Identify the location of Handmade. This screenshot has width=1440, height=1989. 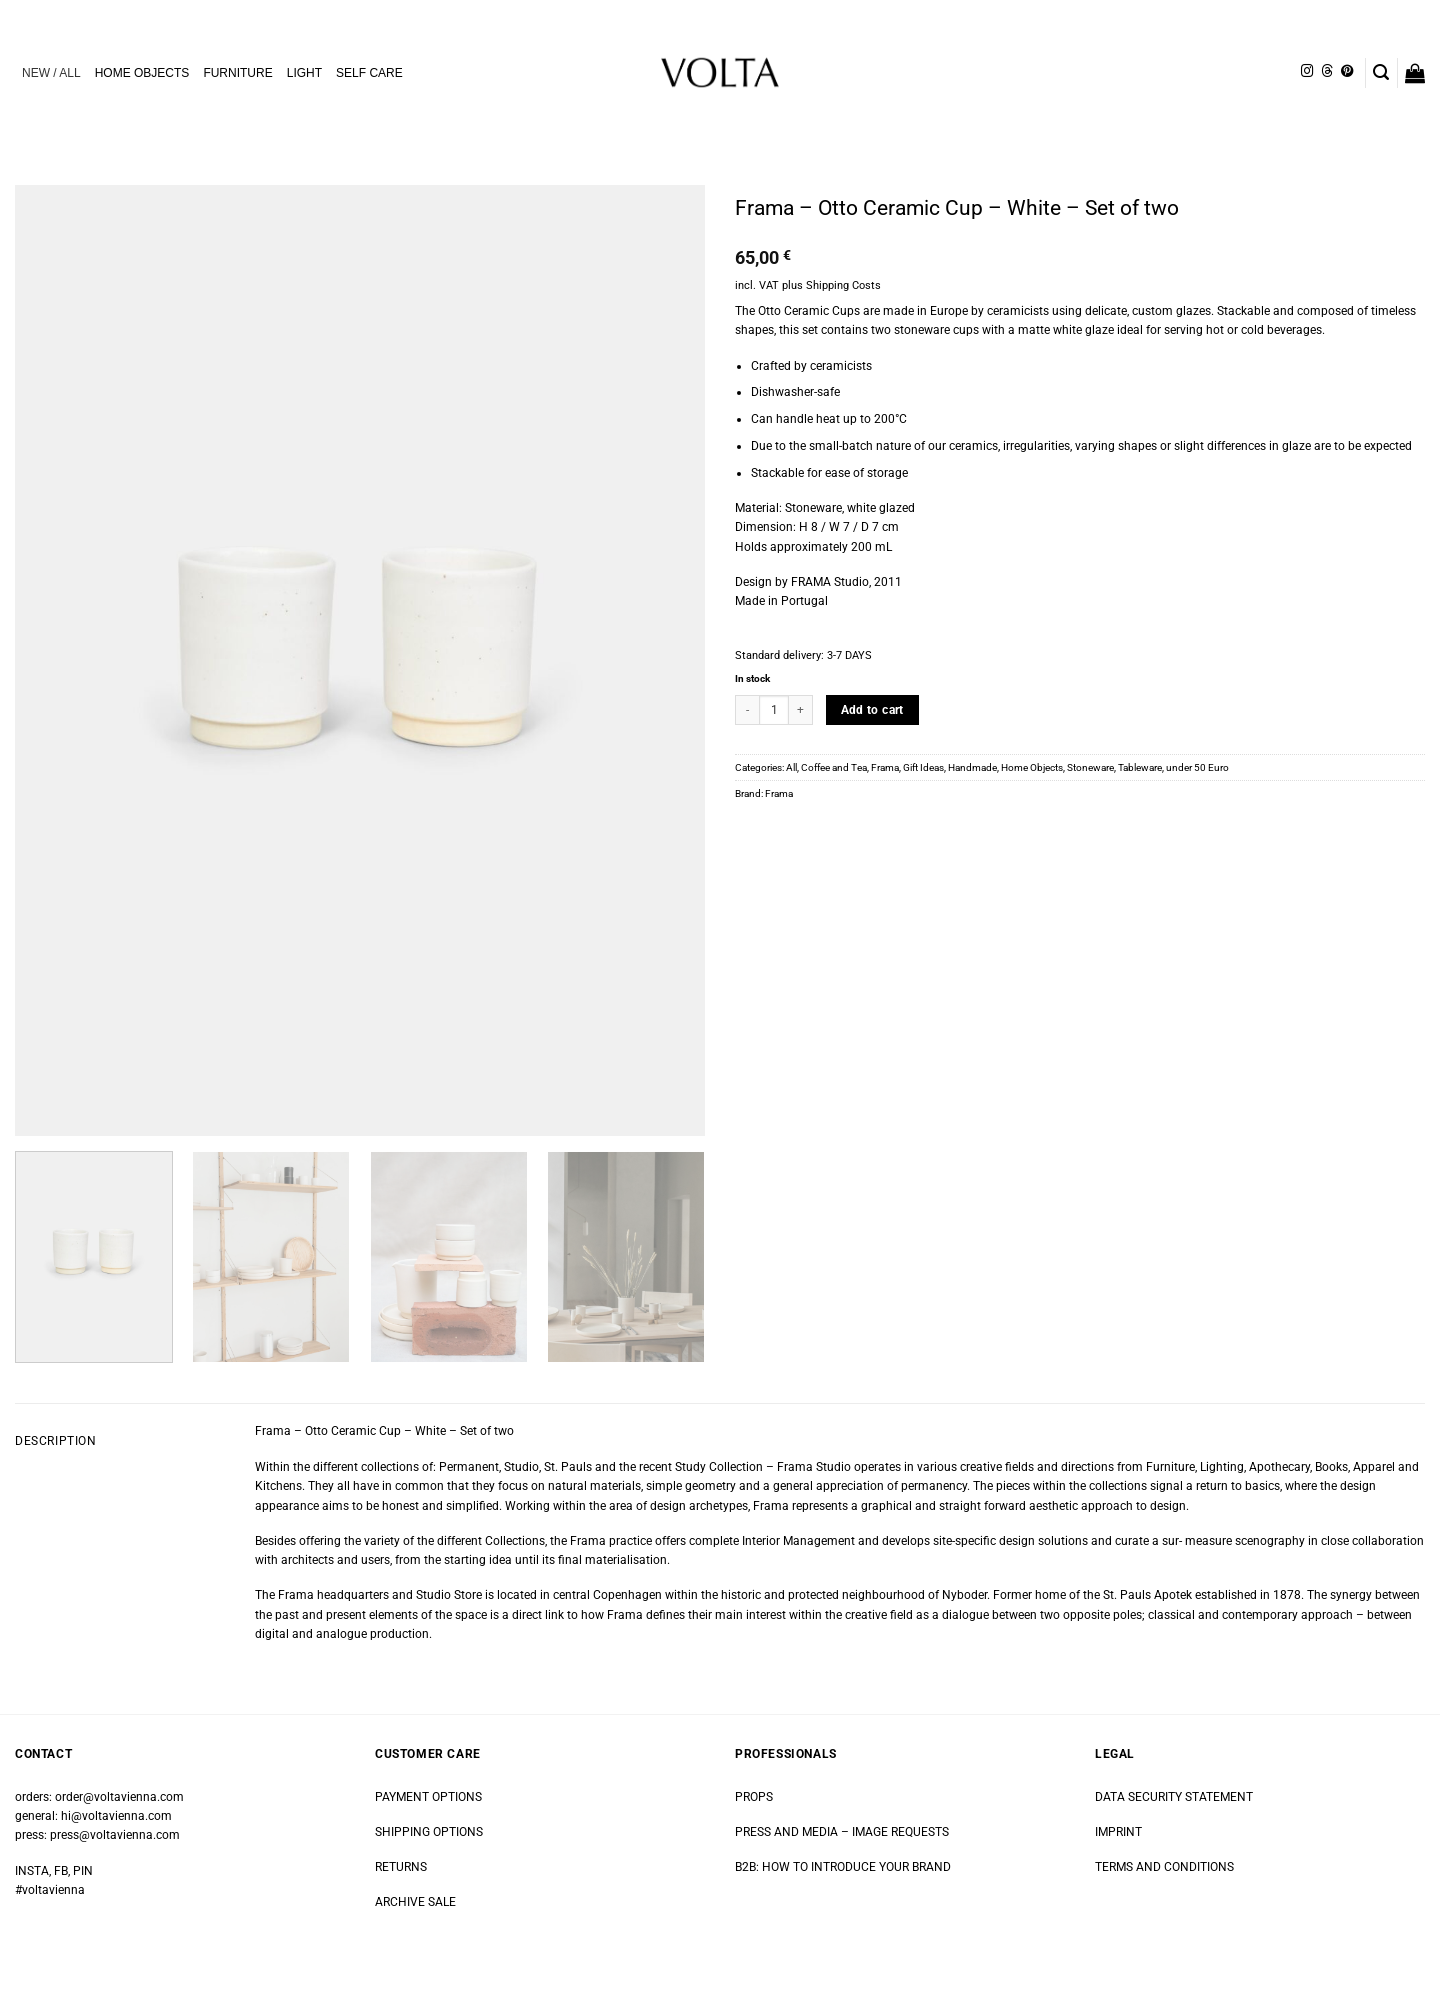
(972, 767).